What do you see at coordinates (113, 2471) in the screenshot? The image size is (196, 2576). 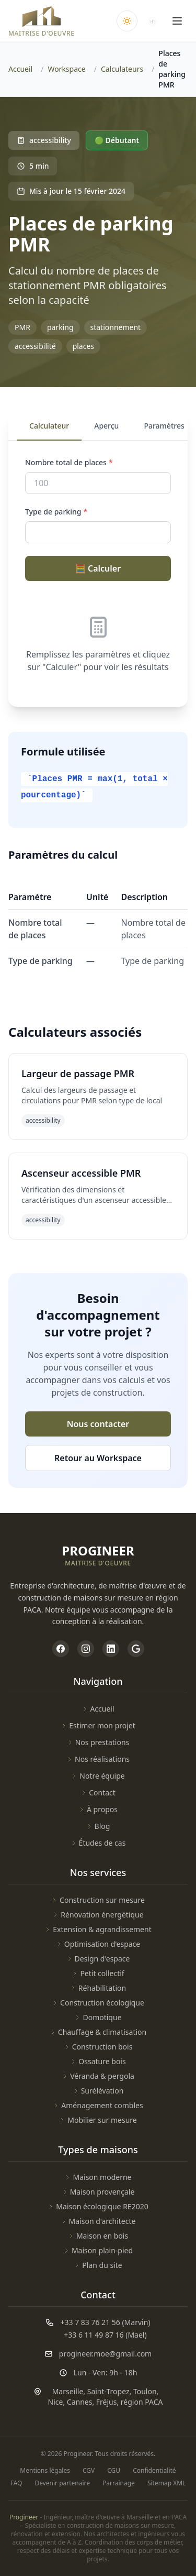 I see `CGU` at bounding box center [113, 2471].